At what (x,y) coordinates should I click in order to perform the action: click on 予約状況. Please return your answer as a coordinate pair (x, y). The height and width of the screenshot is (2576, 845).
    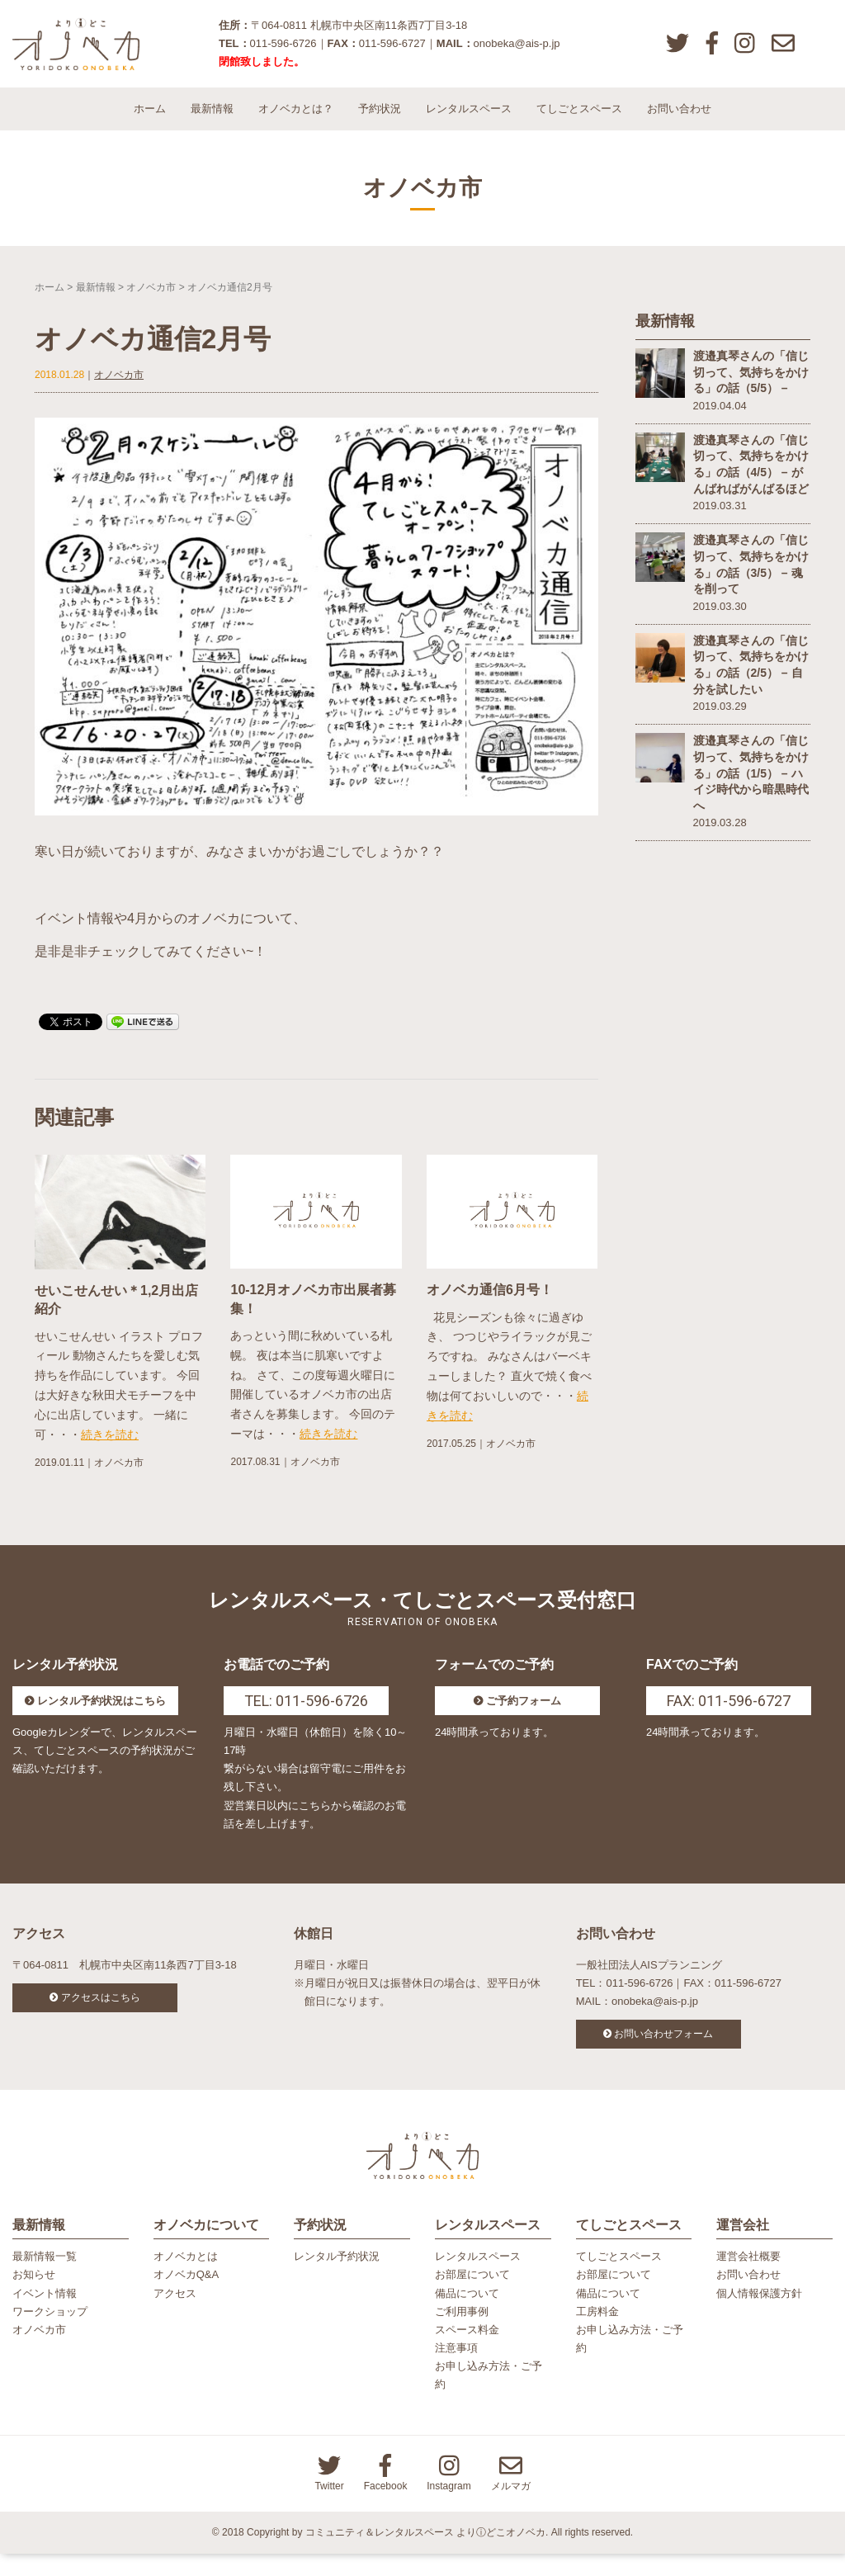
    Looking at the image, I should click on (379, 123).